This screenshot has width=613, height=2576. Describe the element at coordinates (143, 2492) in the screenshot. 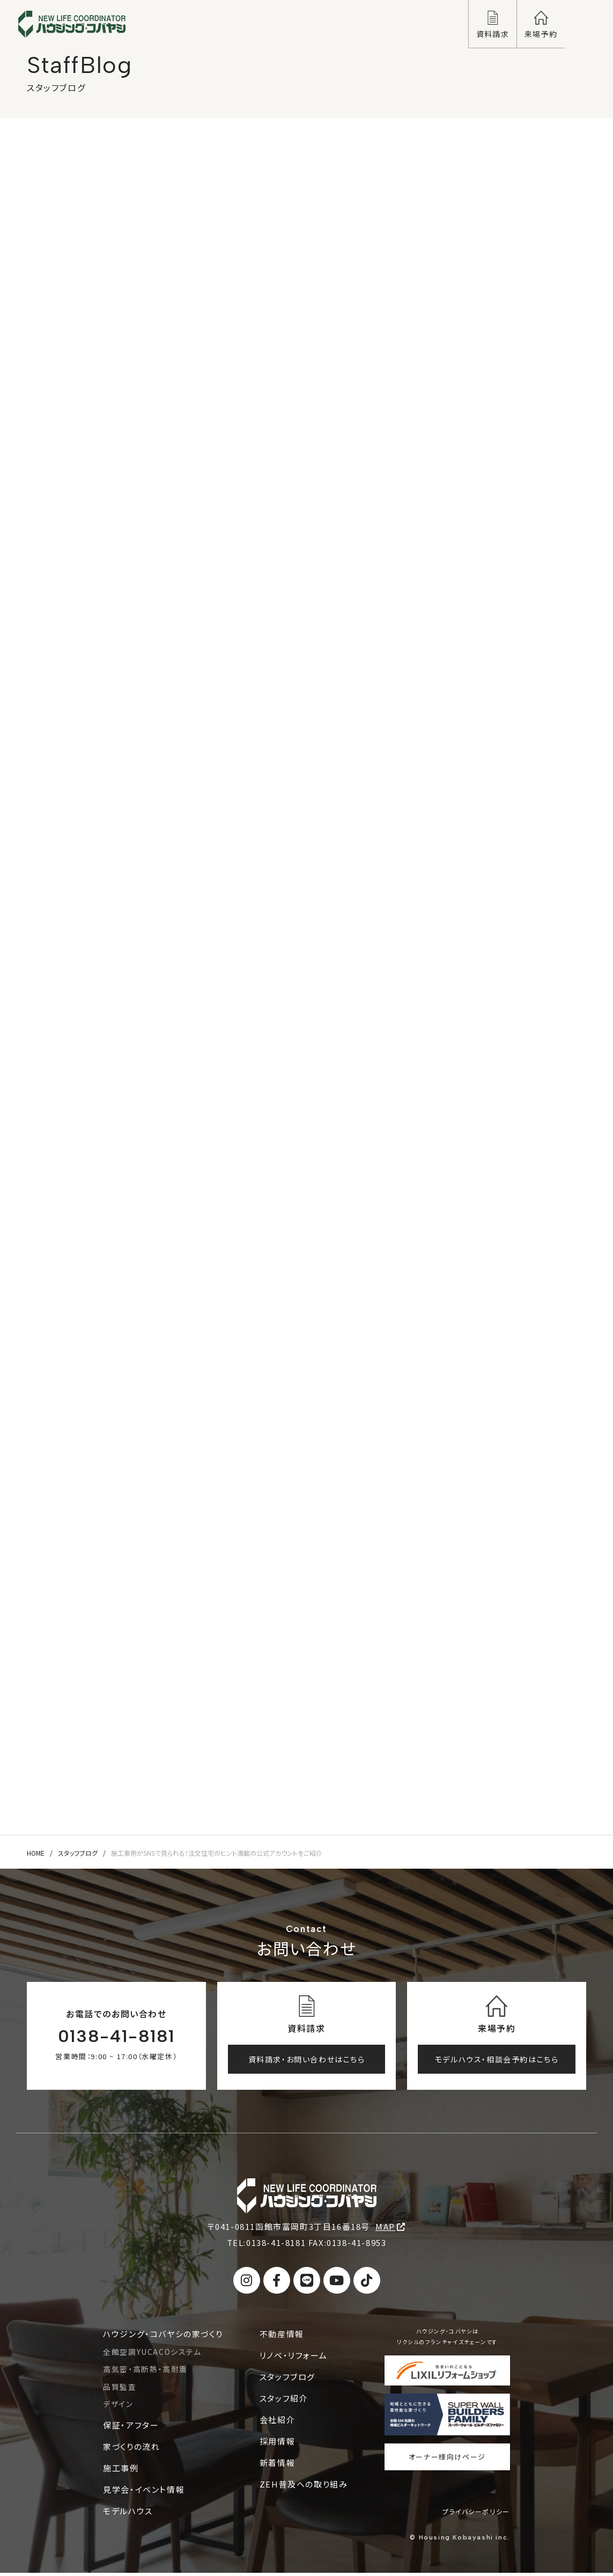

I see `見学会・イベント情報` at that location.